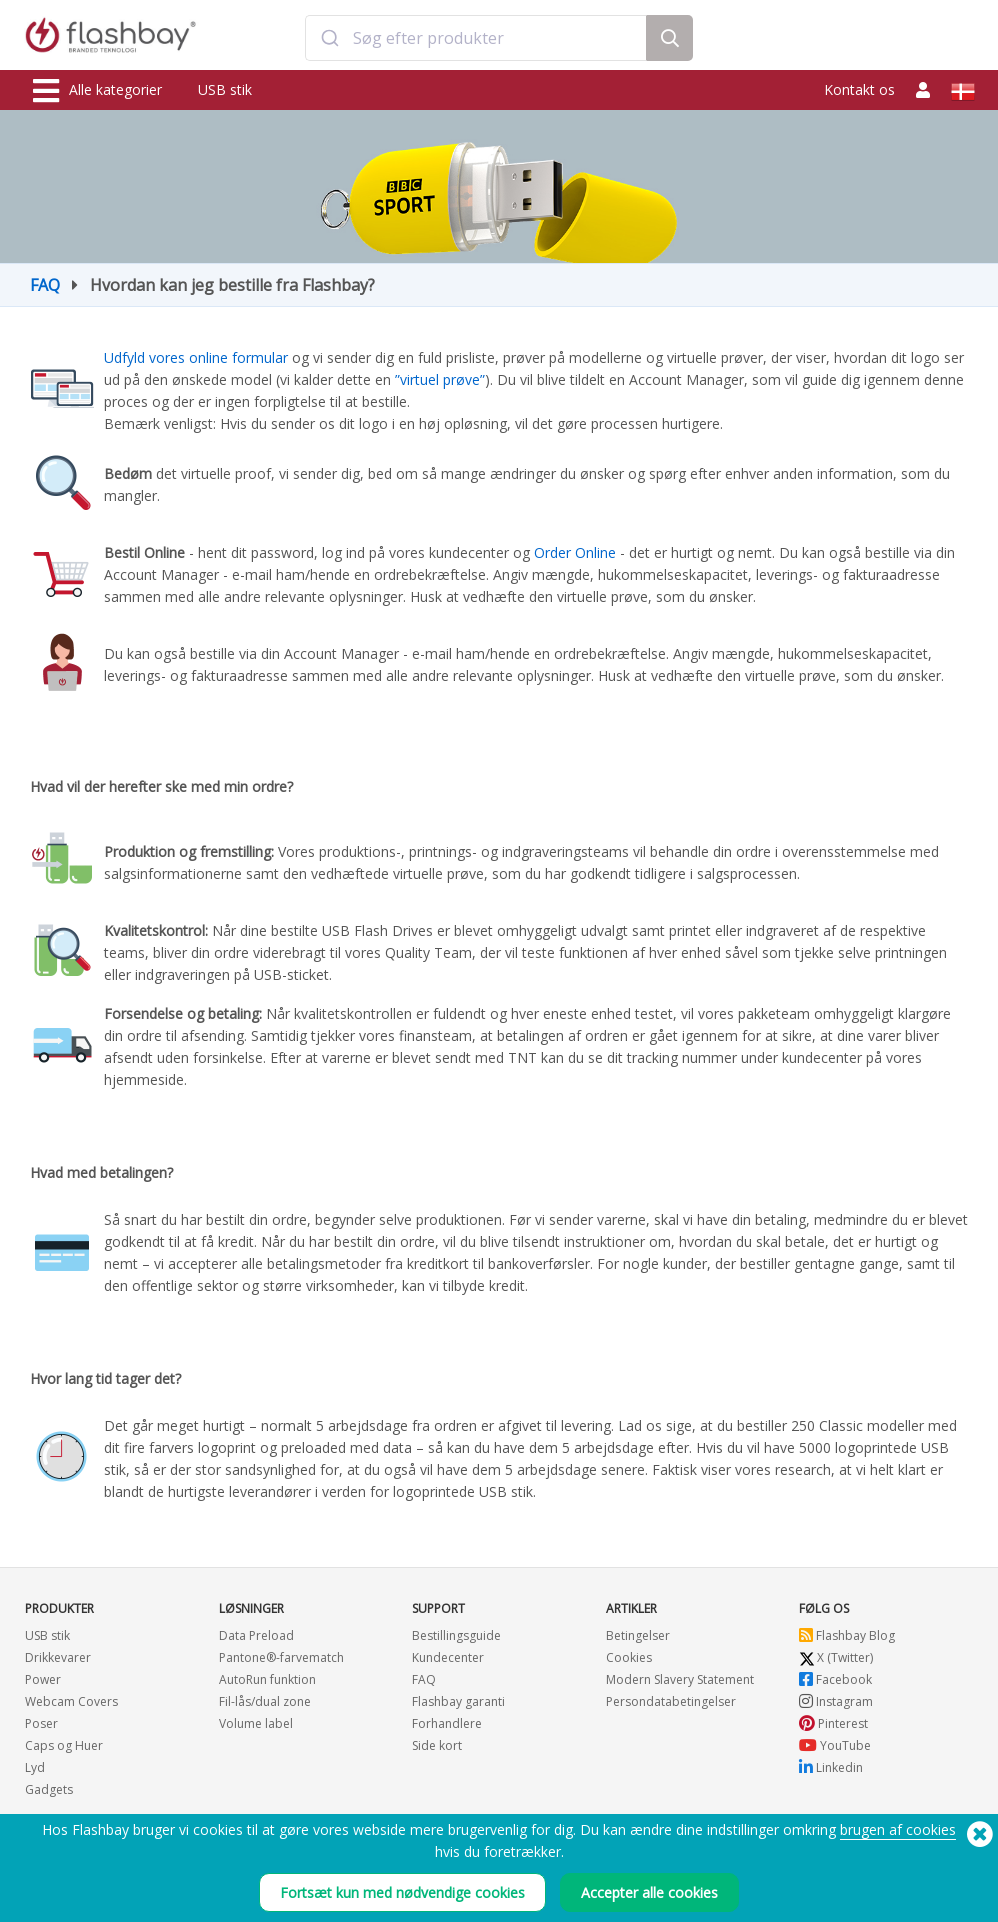 The image size is (998, 1922). What do you see at coordinates (256, 1723) in the screenshot?
I see `Volume label` at bounding box center [256, 1723].